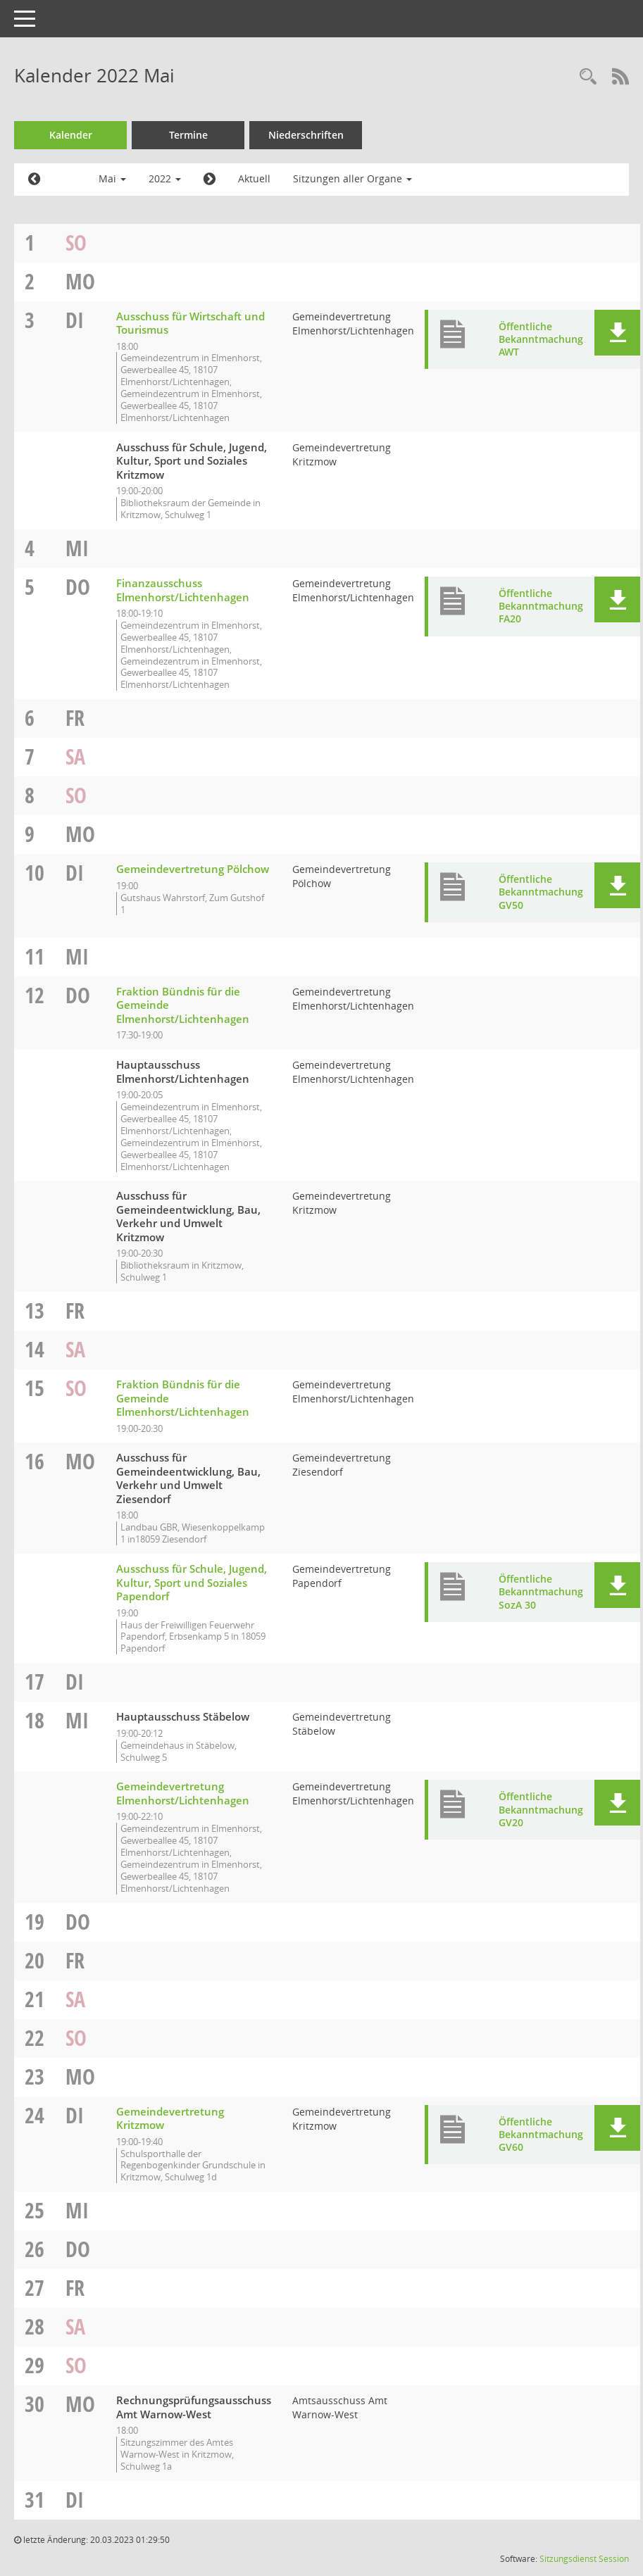 Image resolution: width=643 pixels, height=2576 pixels. What do you see at coordinates (541, 339) in the screenshot?
I see `Öffentliche Bekanntmachung AWT` at bounding box center [541, 339].